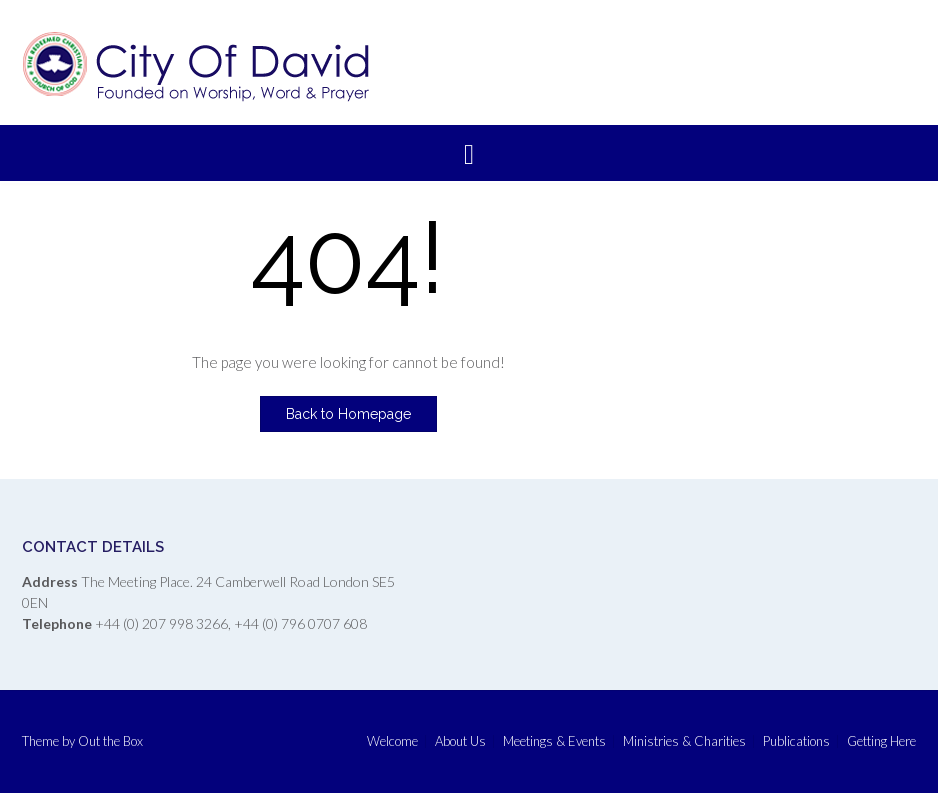  What do you see at coordinates (684, 741) in the screenshot?
I see `Ministries & Charities` at bounding box center [684, 741].